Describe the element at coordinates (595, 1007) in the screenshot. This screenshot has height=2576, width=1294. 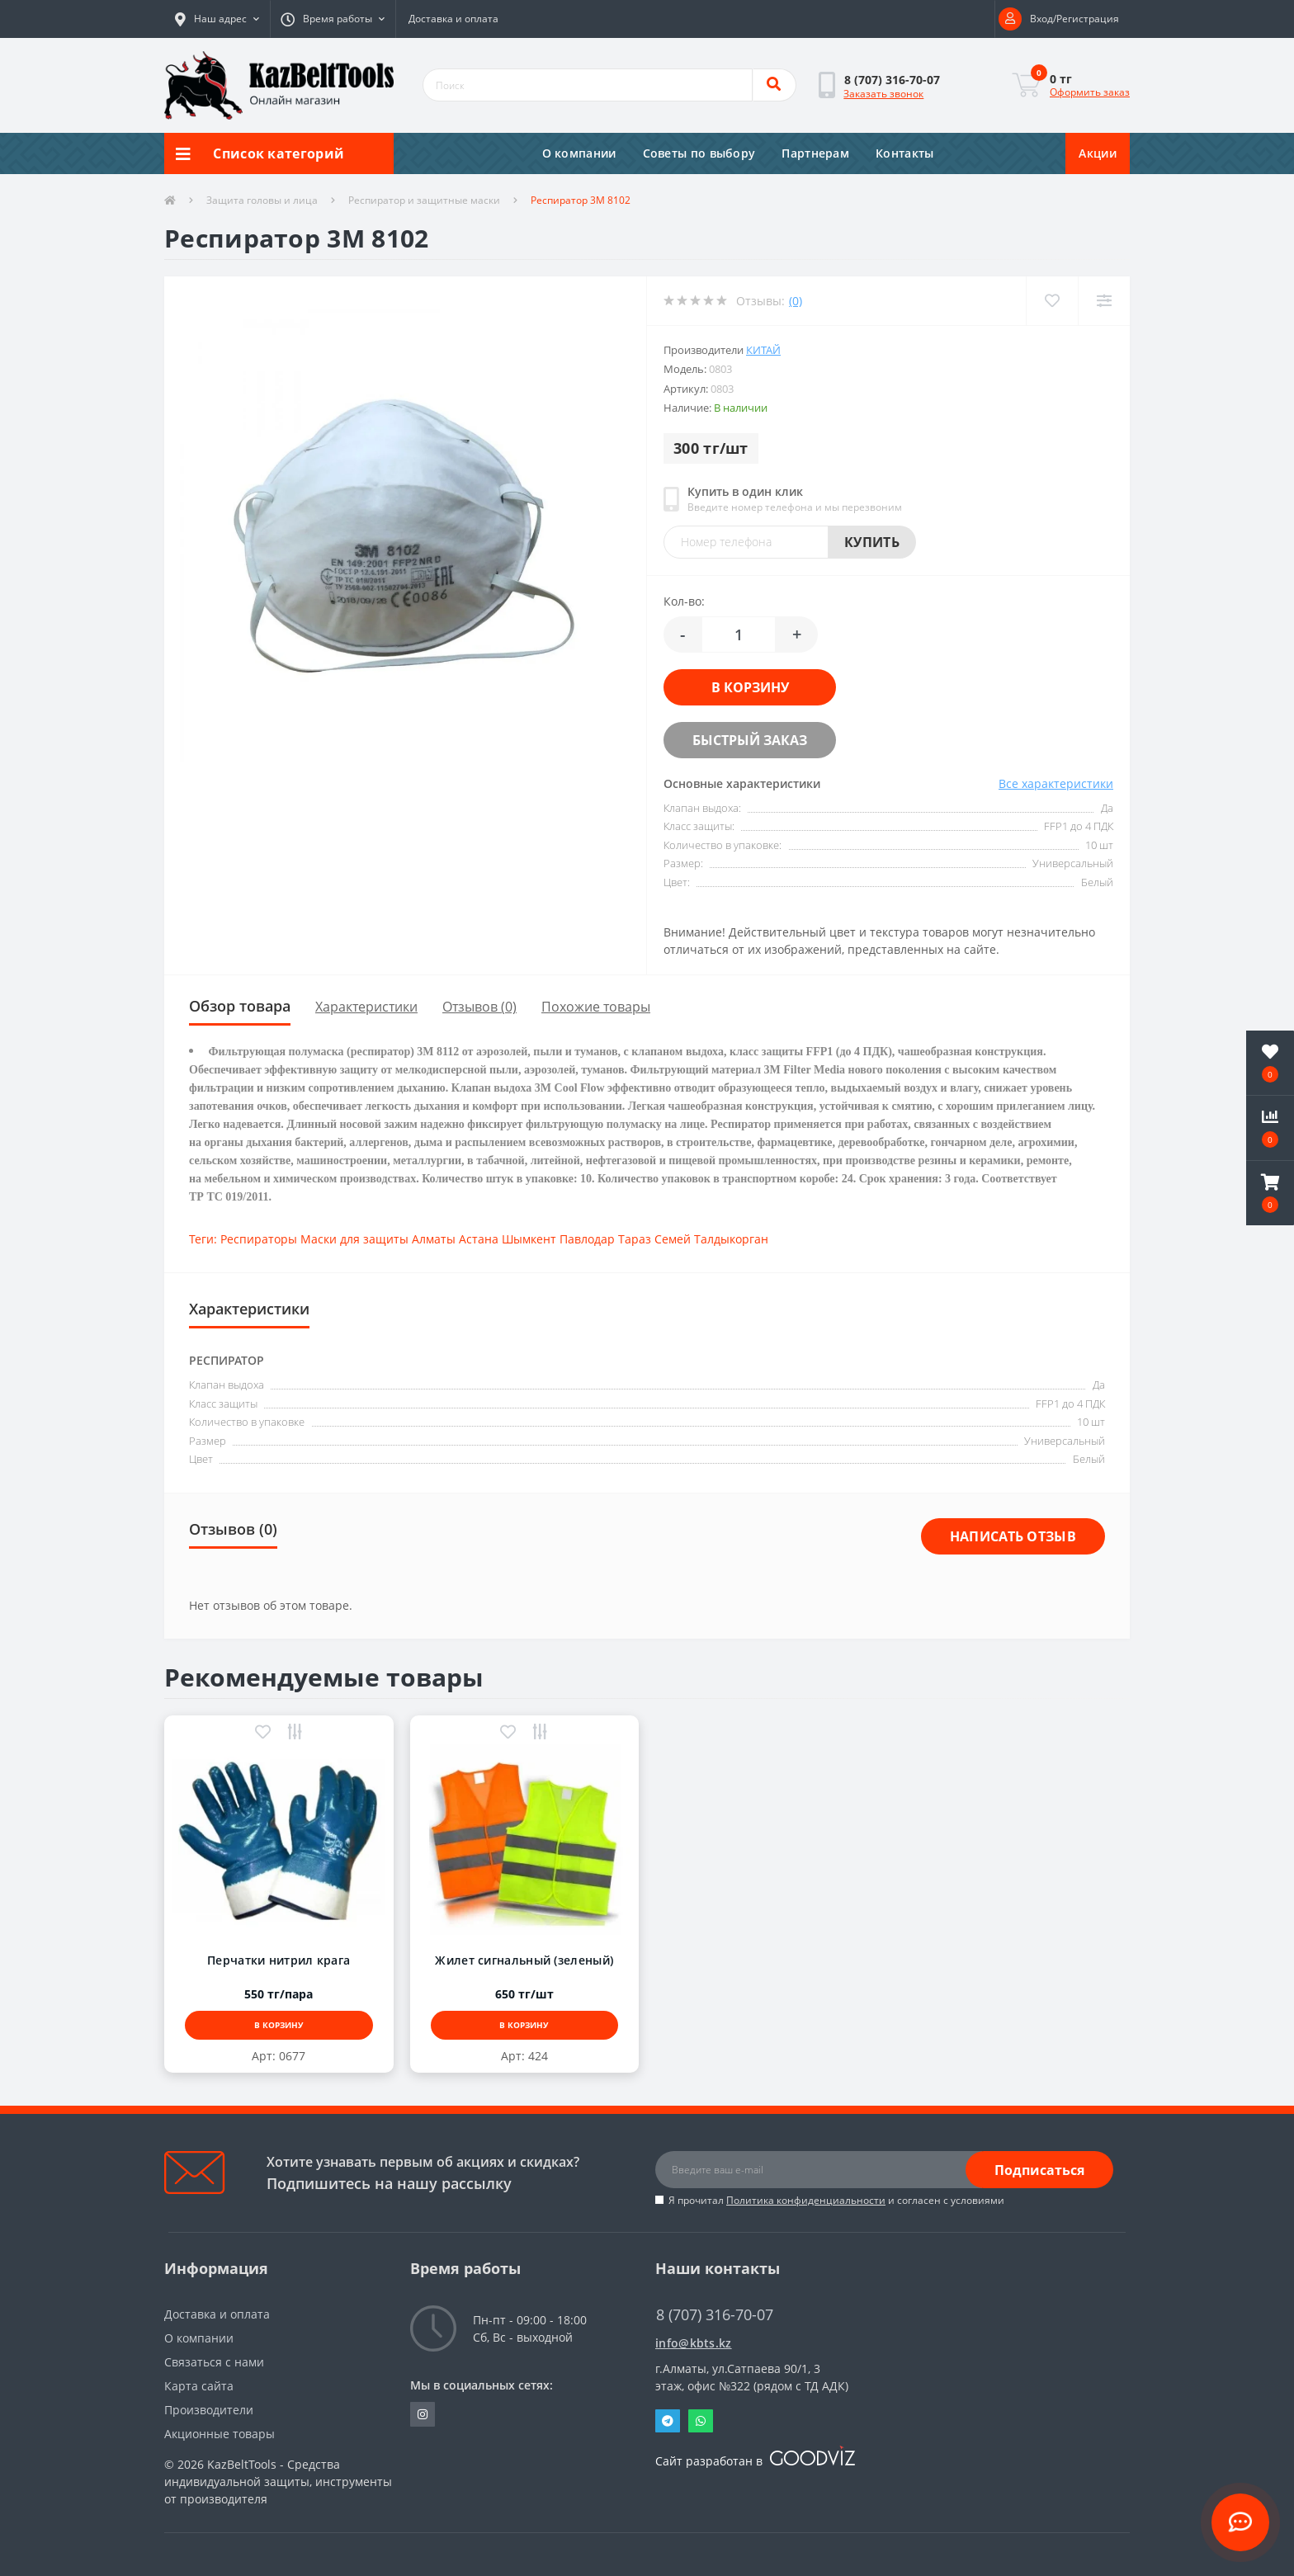
I see `Похожие товары` at that location.